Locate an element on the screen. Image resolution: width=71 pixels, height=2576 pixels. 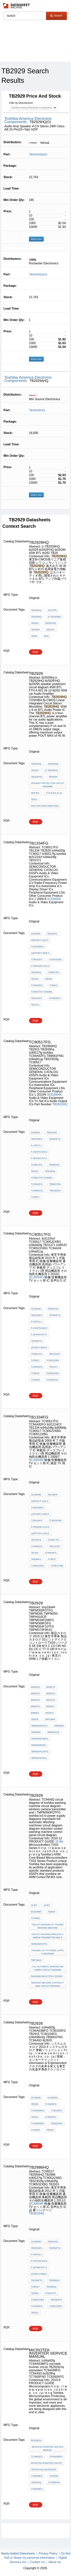
tb2929hq is located at coordinates (36, 617).